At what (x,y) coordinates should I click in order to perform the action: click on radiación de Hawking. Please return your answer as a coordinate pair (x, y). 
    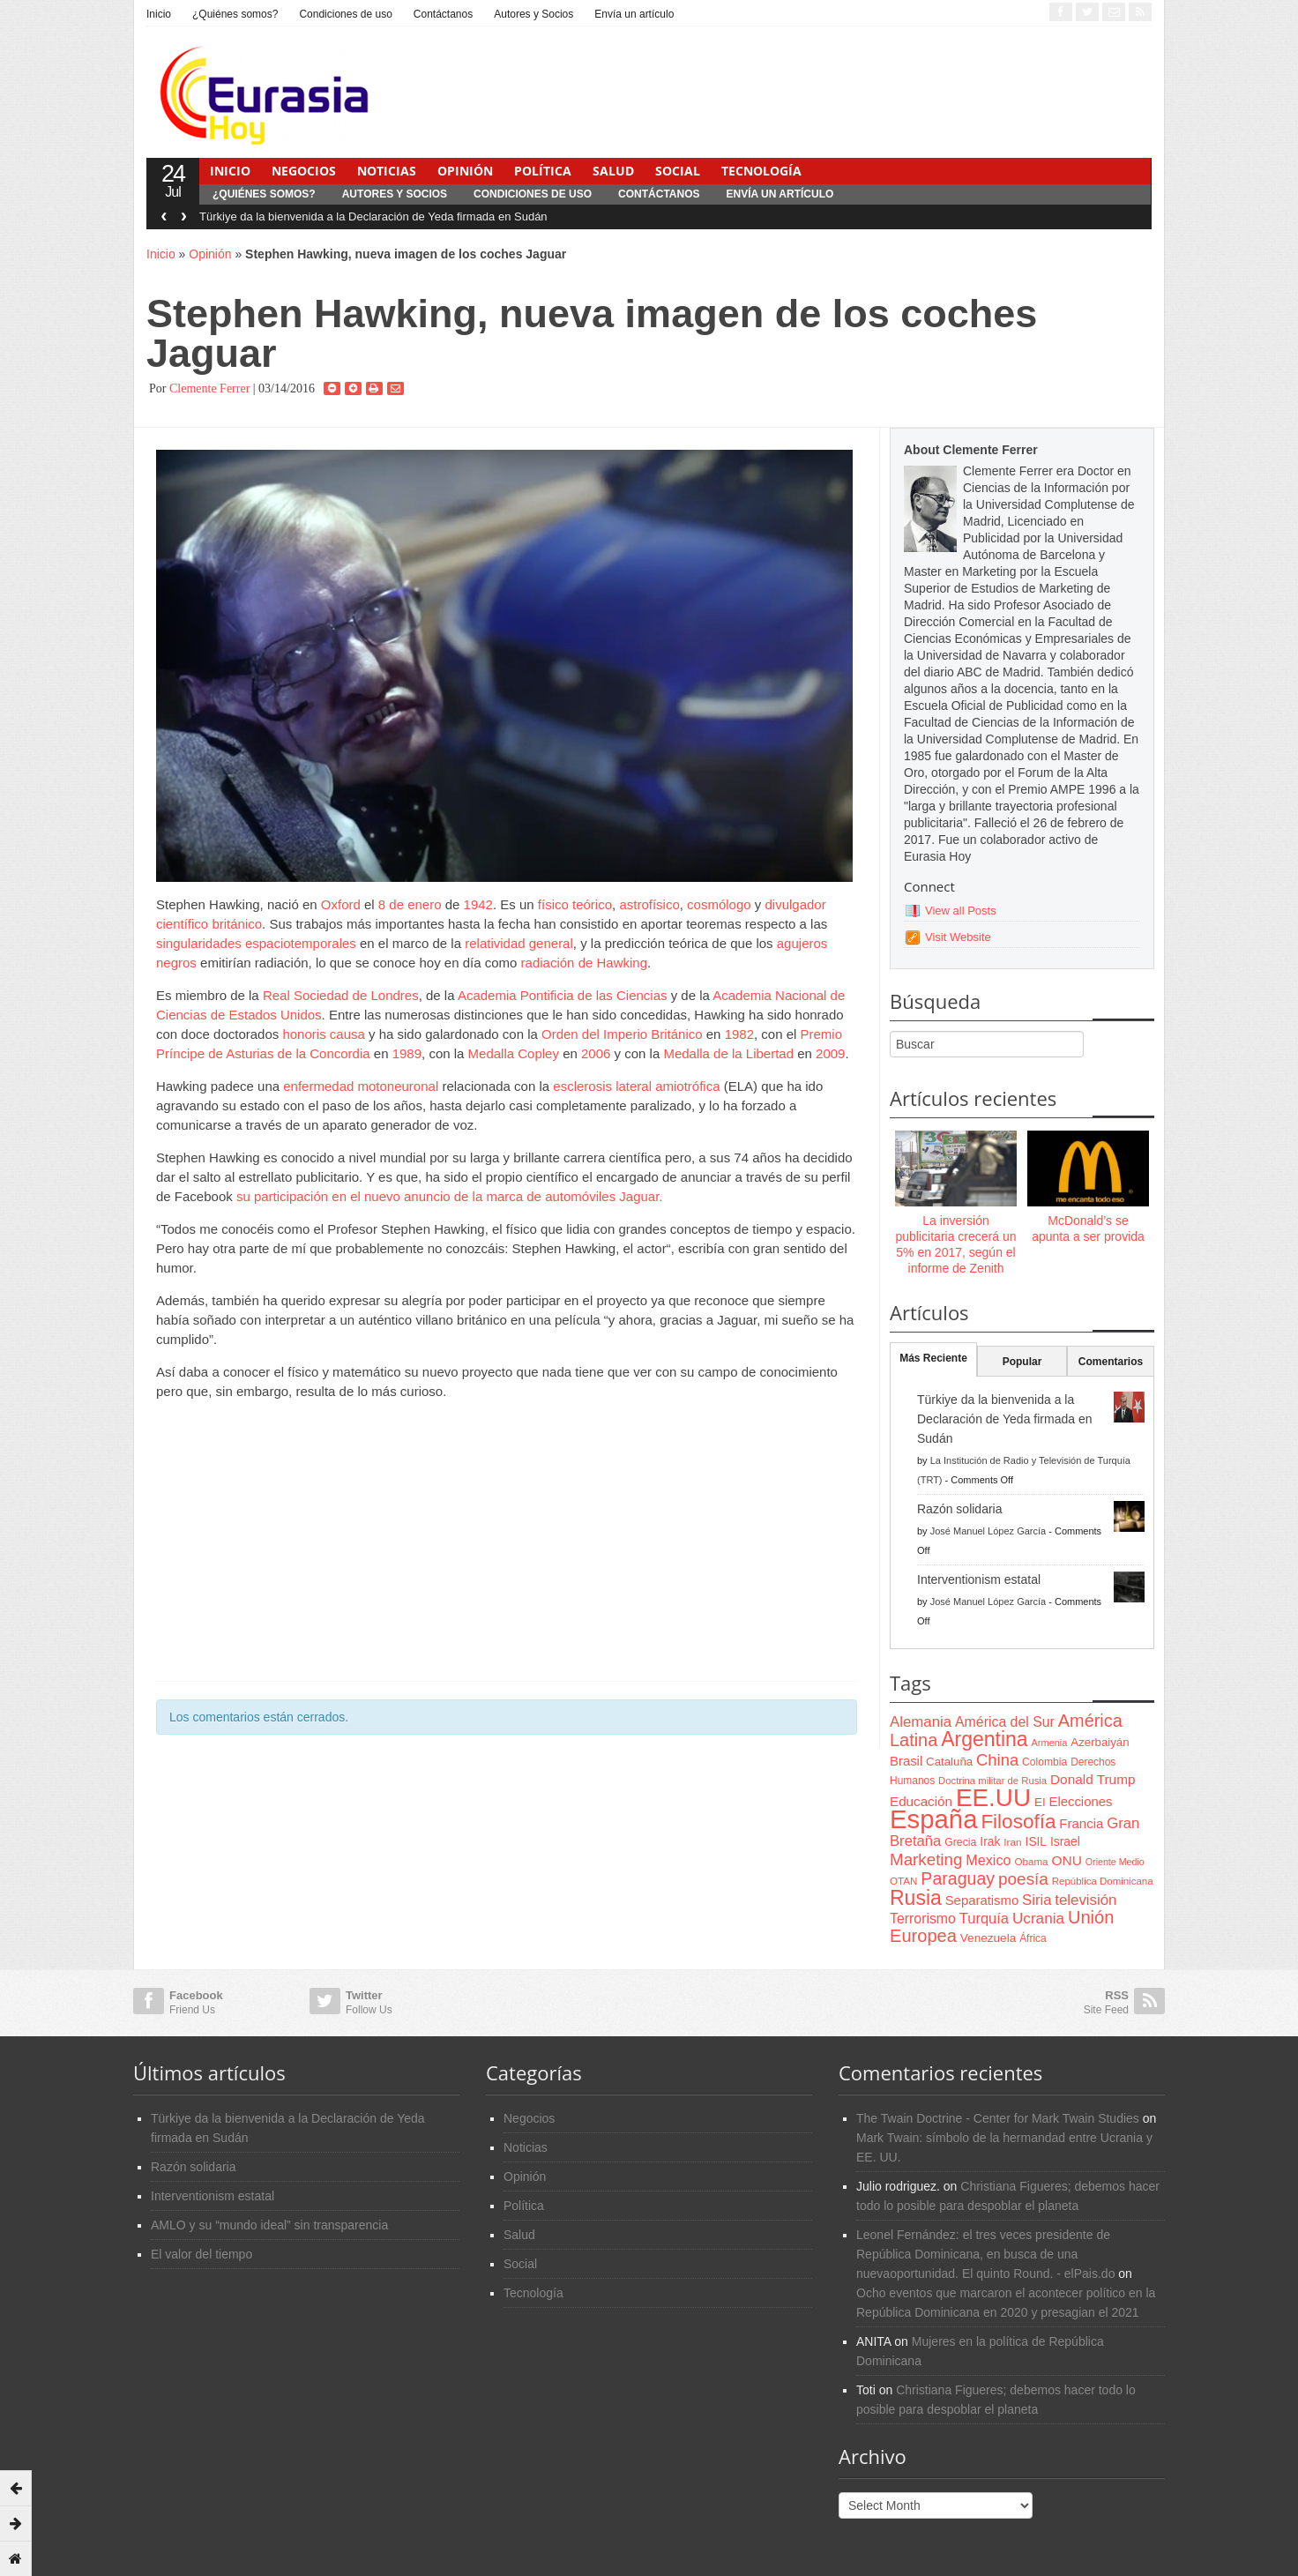
    Looking at the image, I should click on (584, 962).